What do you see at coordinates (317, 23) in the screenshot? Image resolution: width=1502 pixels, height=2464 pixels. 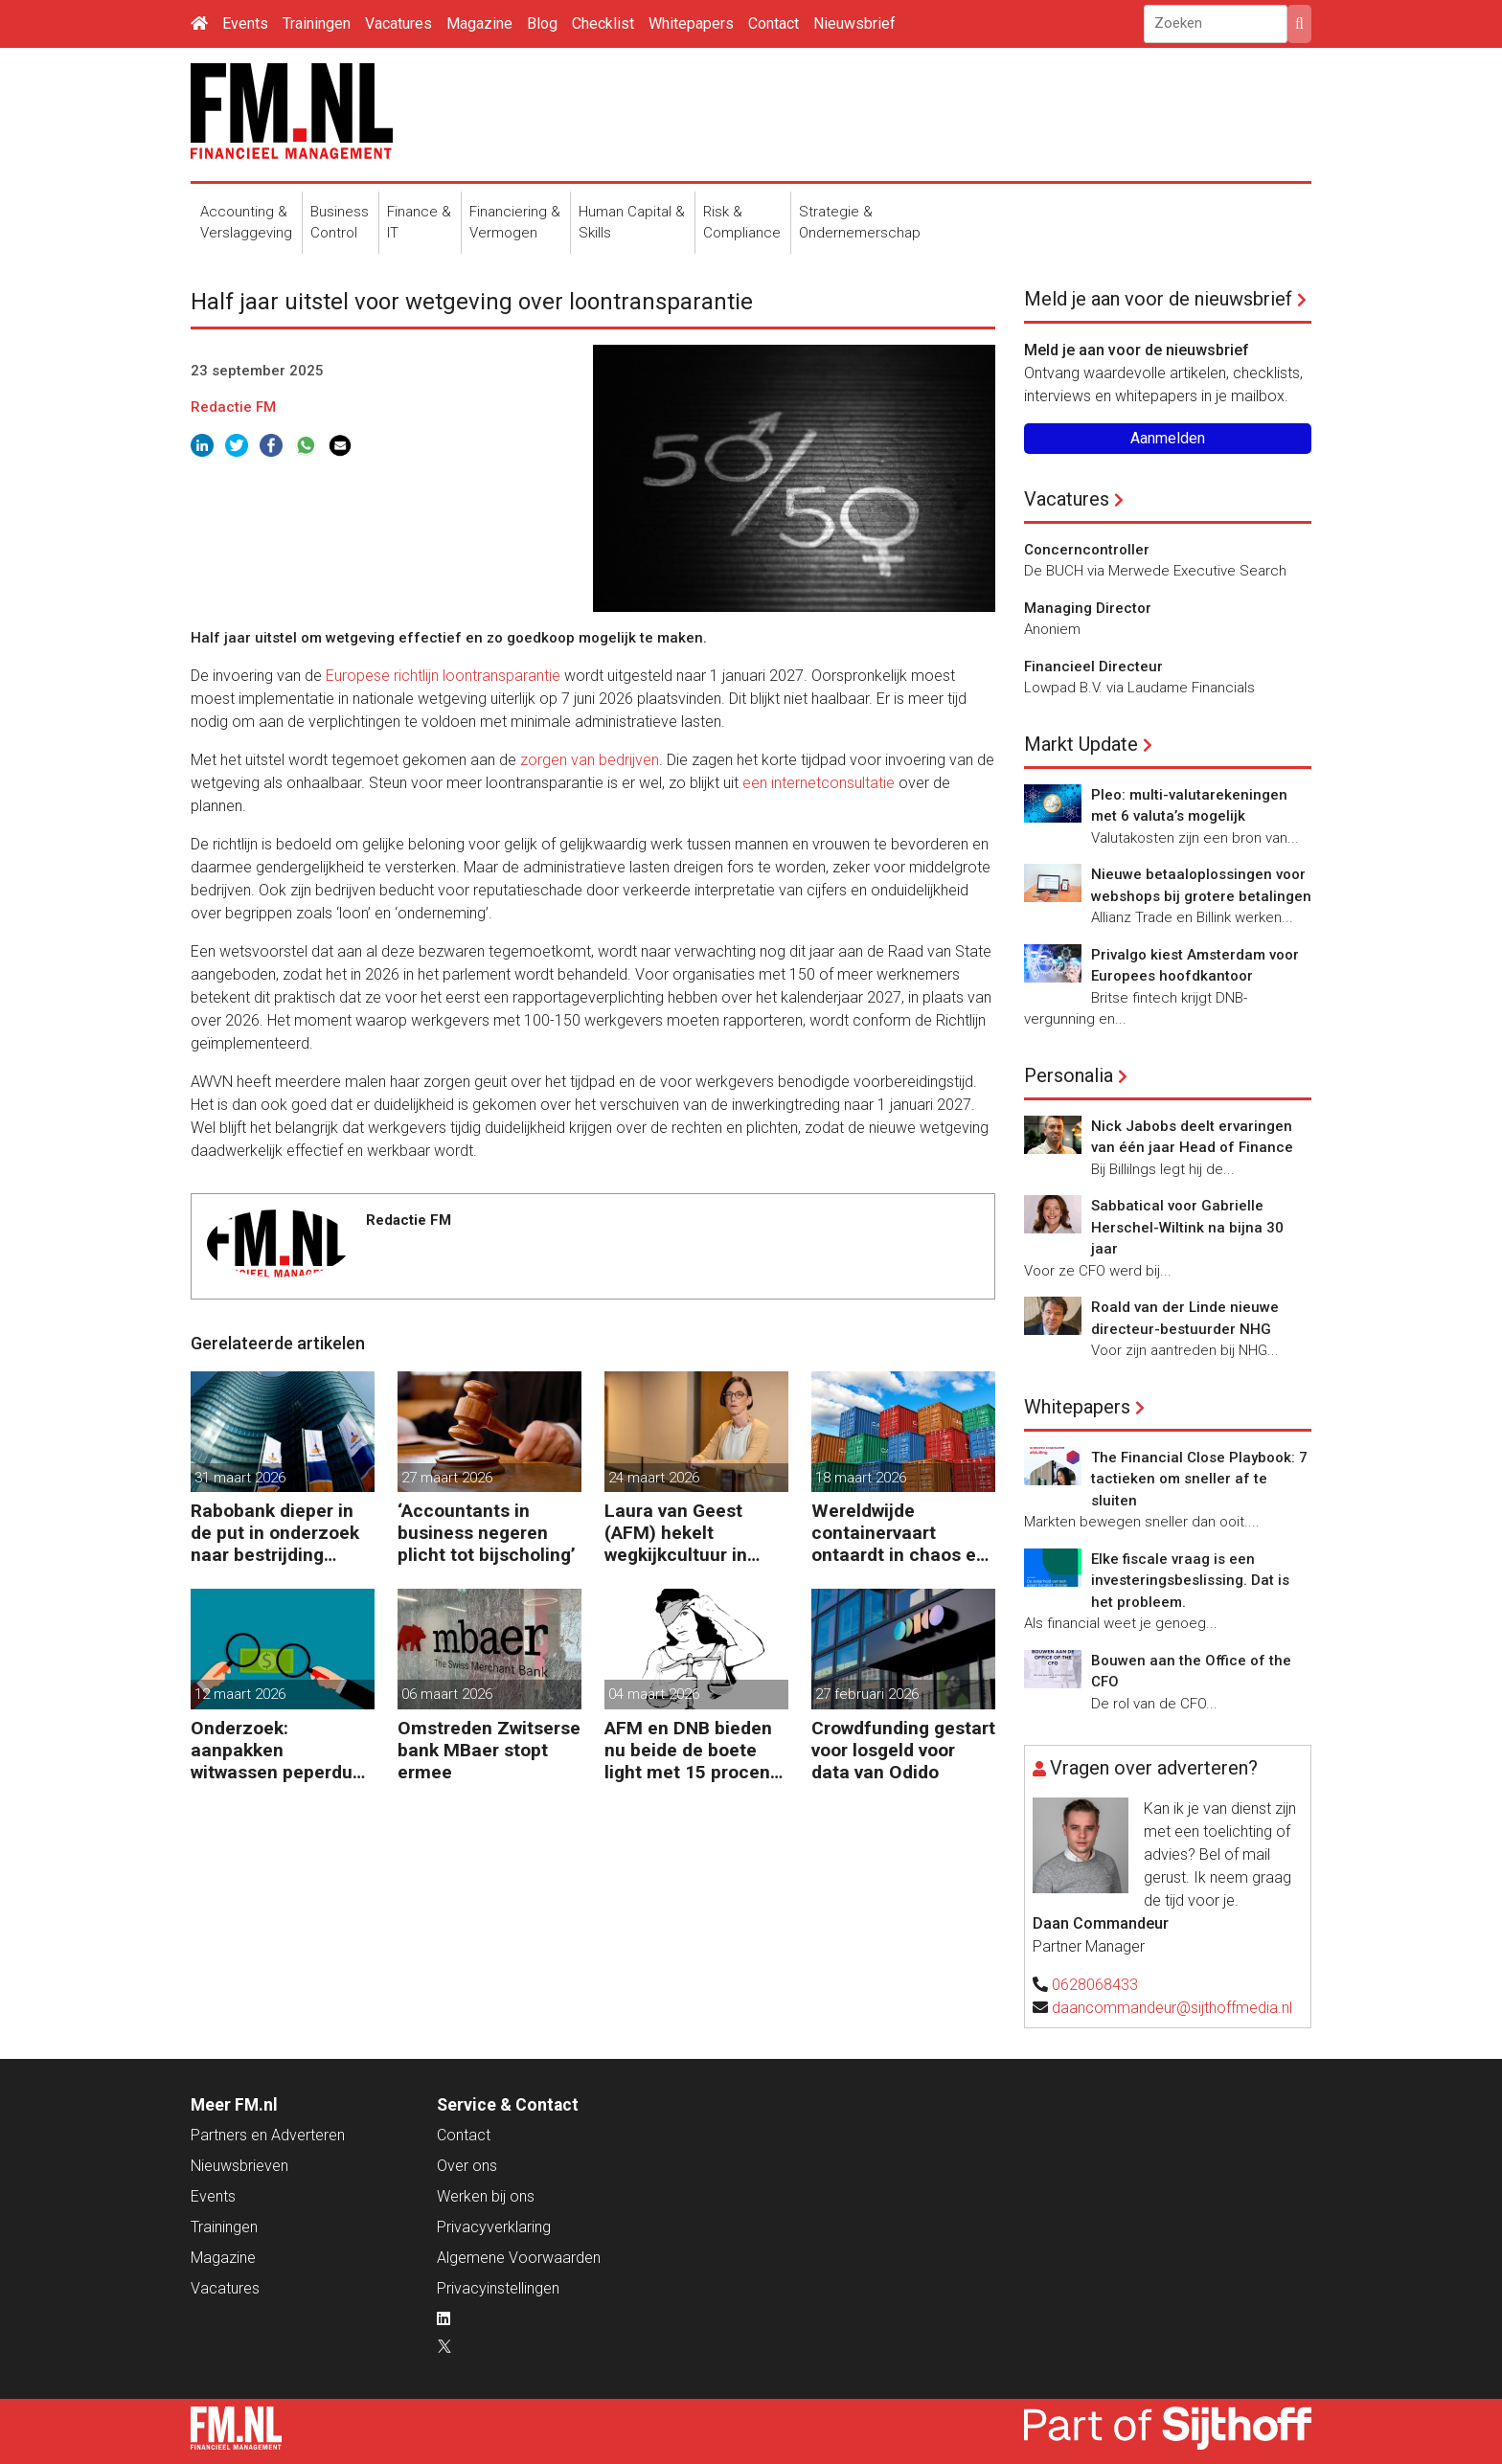 I see `Trainingen` at bounding box center [317, 23].